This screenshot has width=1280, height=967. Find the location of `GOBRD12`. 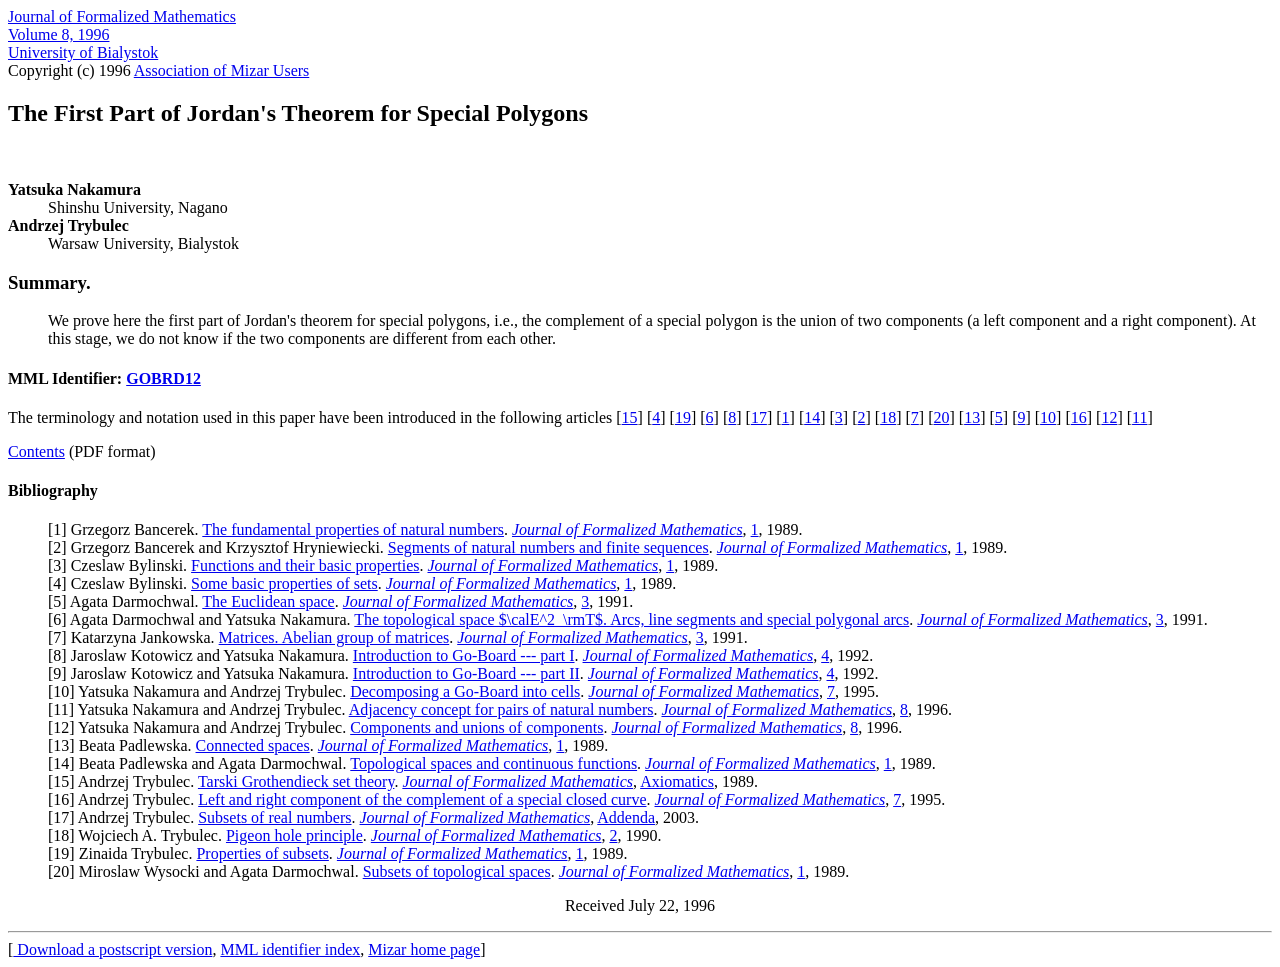

GOBRD12 is located at coordinates (163, 378).